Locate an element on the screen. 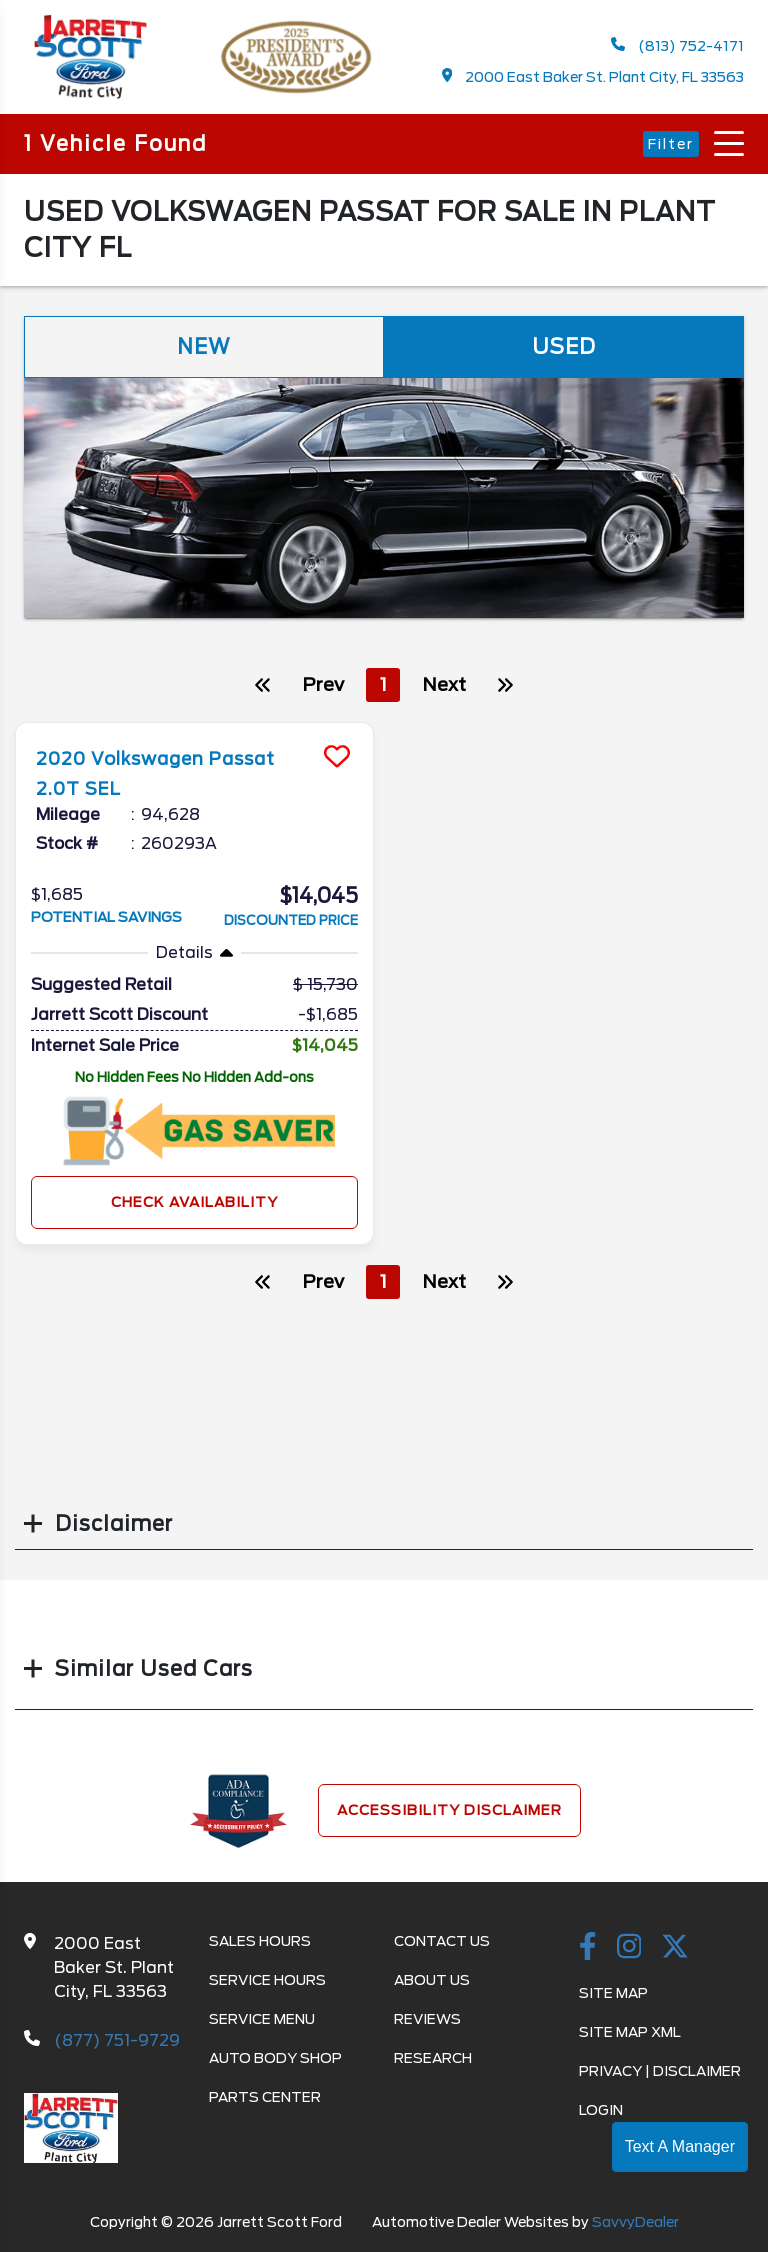 The height and width of the screenshot is (2252, 768). Used is located at coordinates (564, 347).